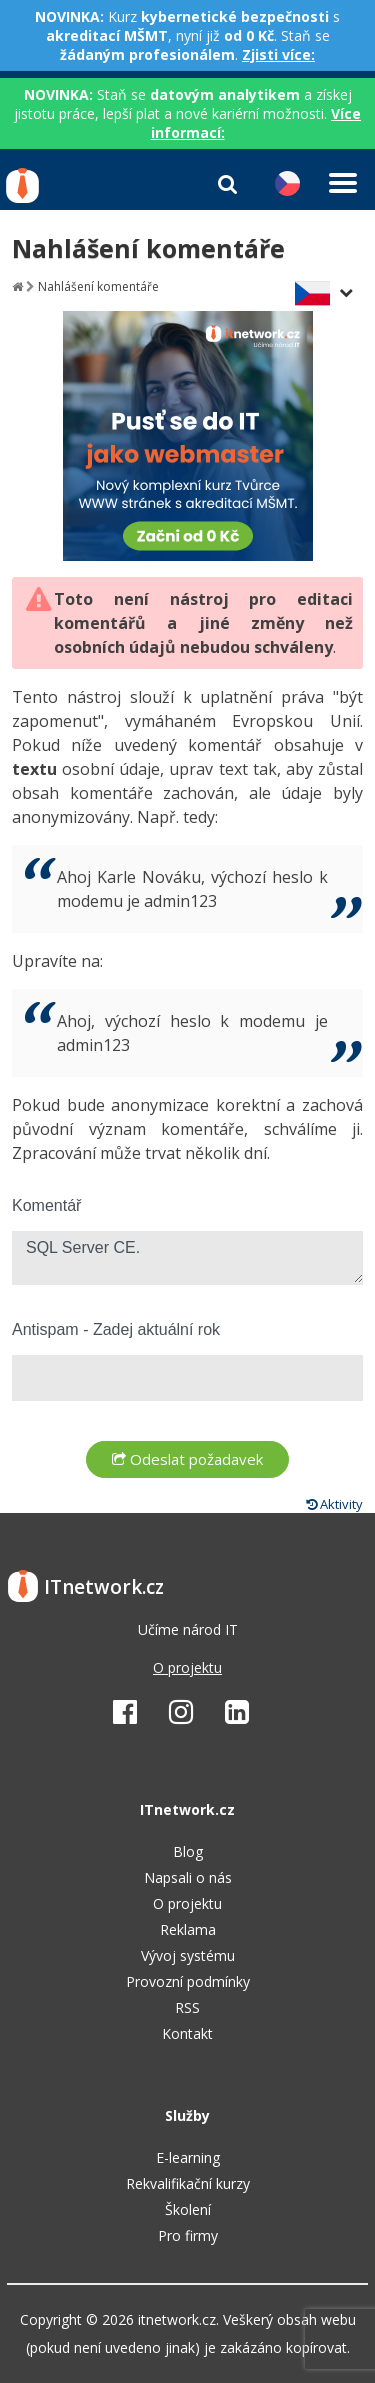  I want to click on Blog, so click(188, 1851).